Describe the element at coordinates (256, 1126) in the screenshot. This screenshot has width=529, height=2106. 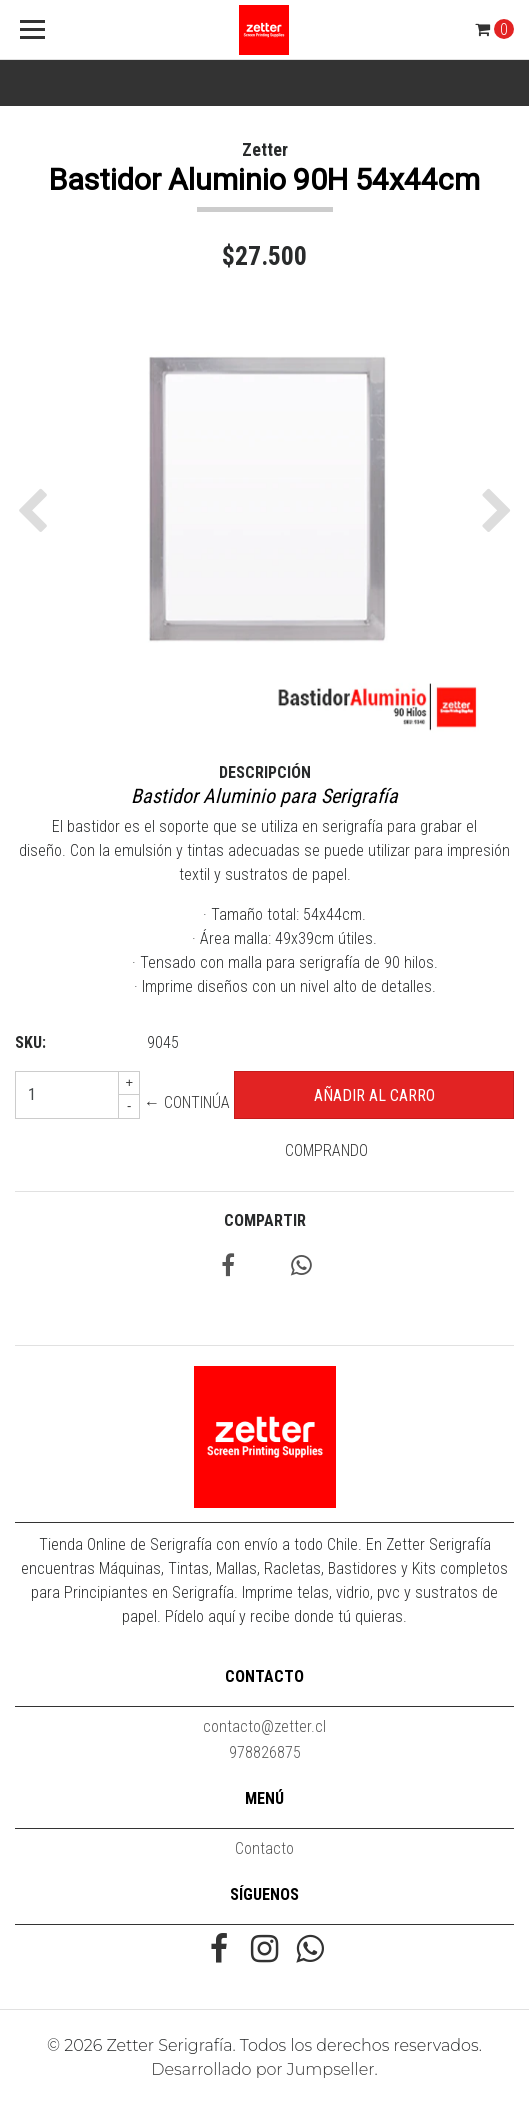
I see `← Continúa Comprando` at that location.